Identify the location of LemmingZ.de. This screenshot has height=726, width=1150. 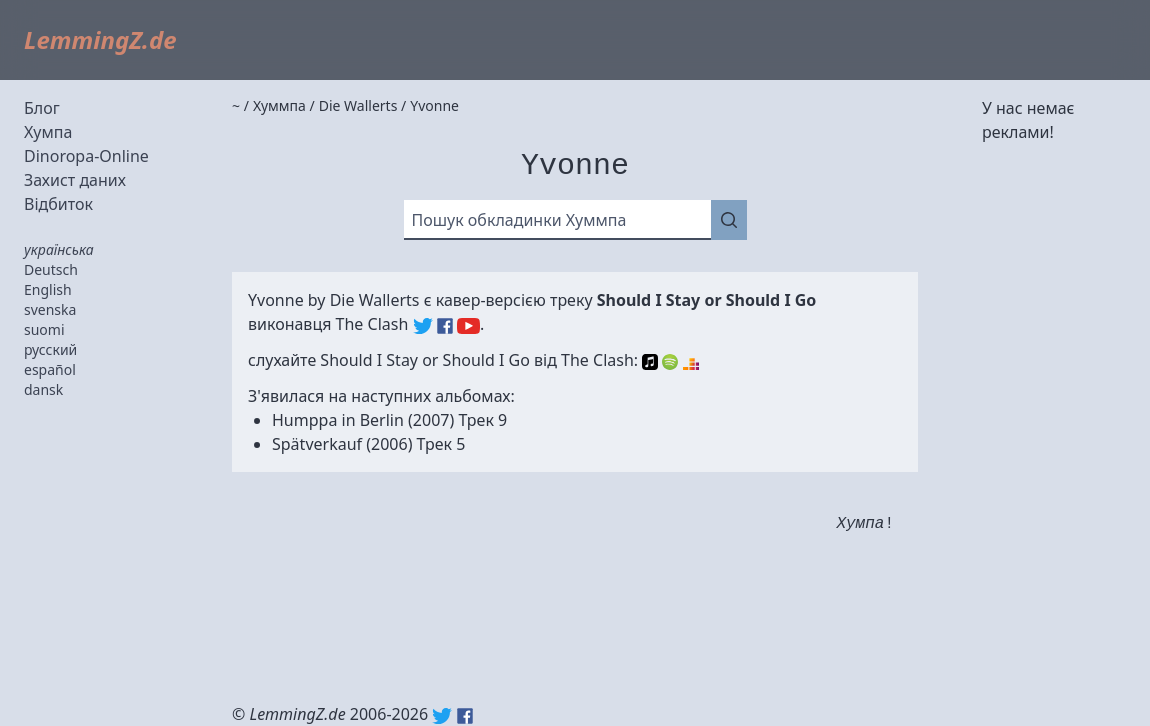
(100, 39).